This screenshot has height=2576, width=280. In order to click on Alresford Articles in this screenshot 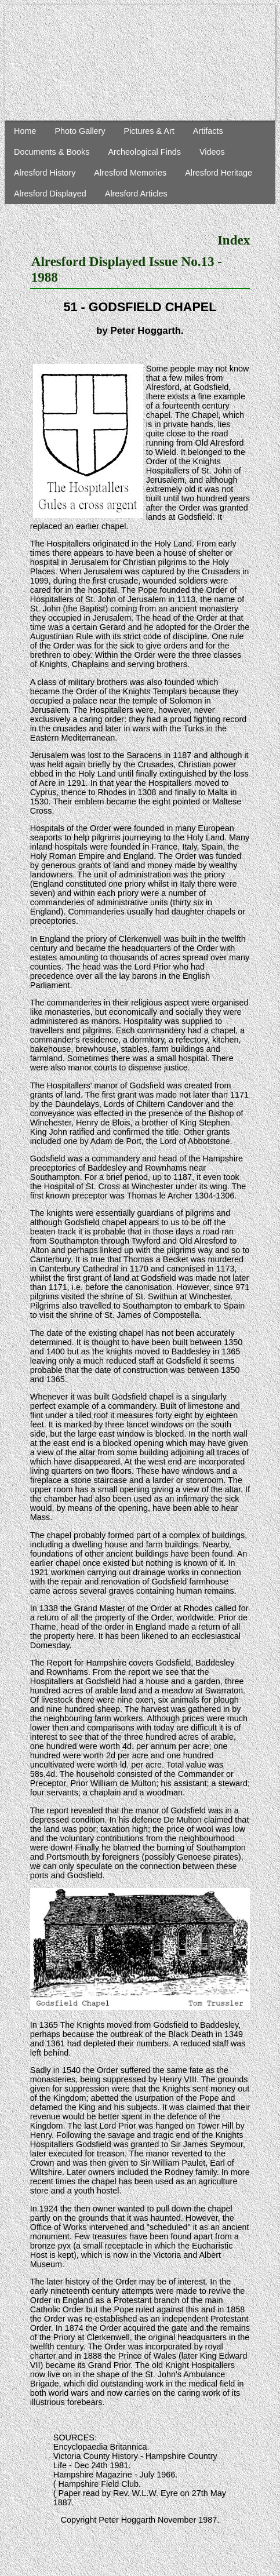, I will do `click(136, 193)`.